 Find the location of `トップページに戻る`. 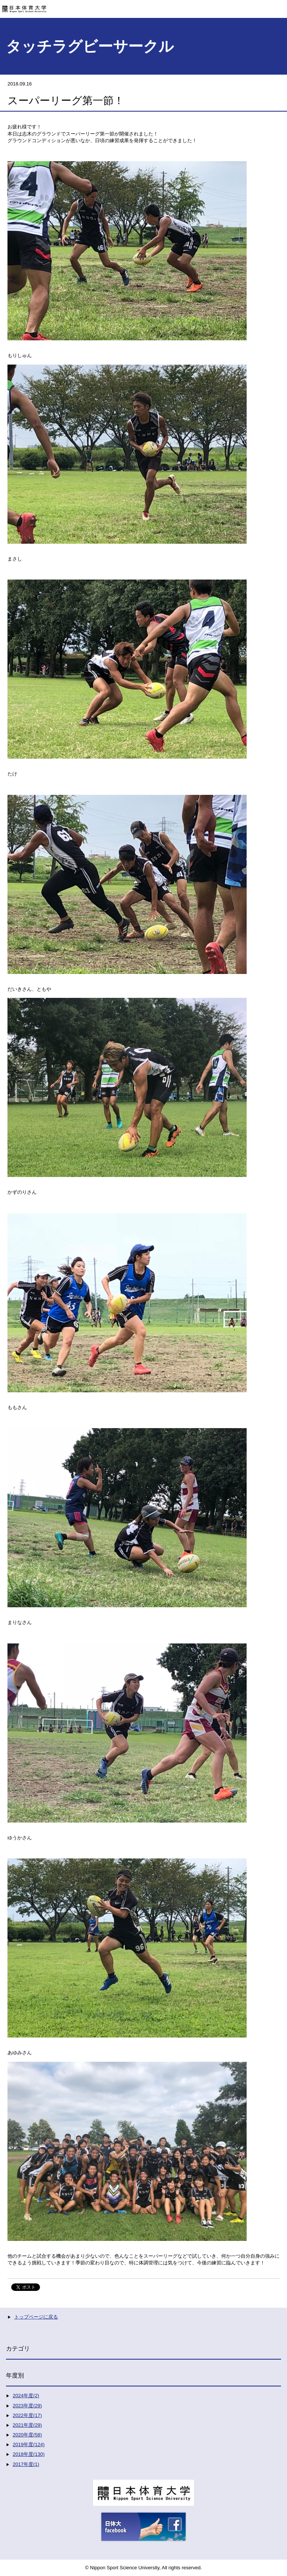

トップページに戻る is located at coordinates (36, 2317).